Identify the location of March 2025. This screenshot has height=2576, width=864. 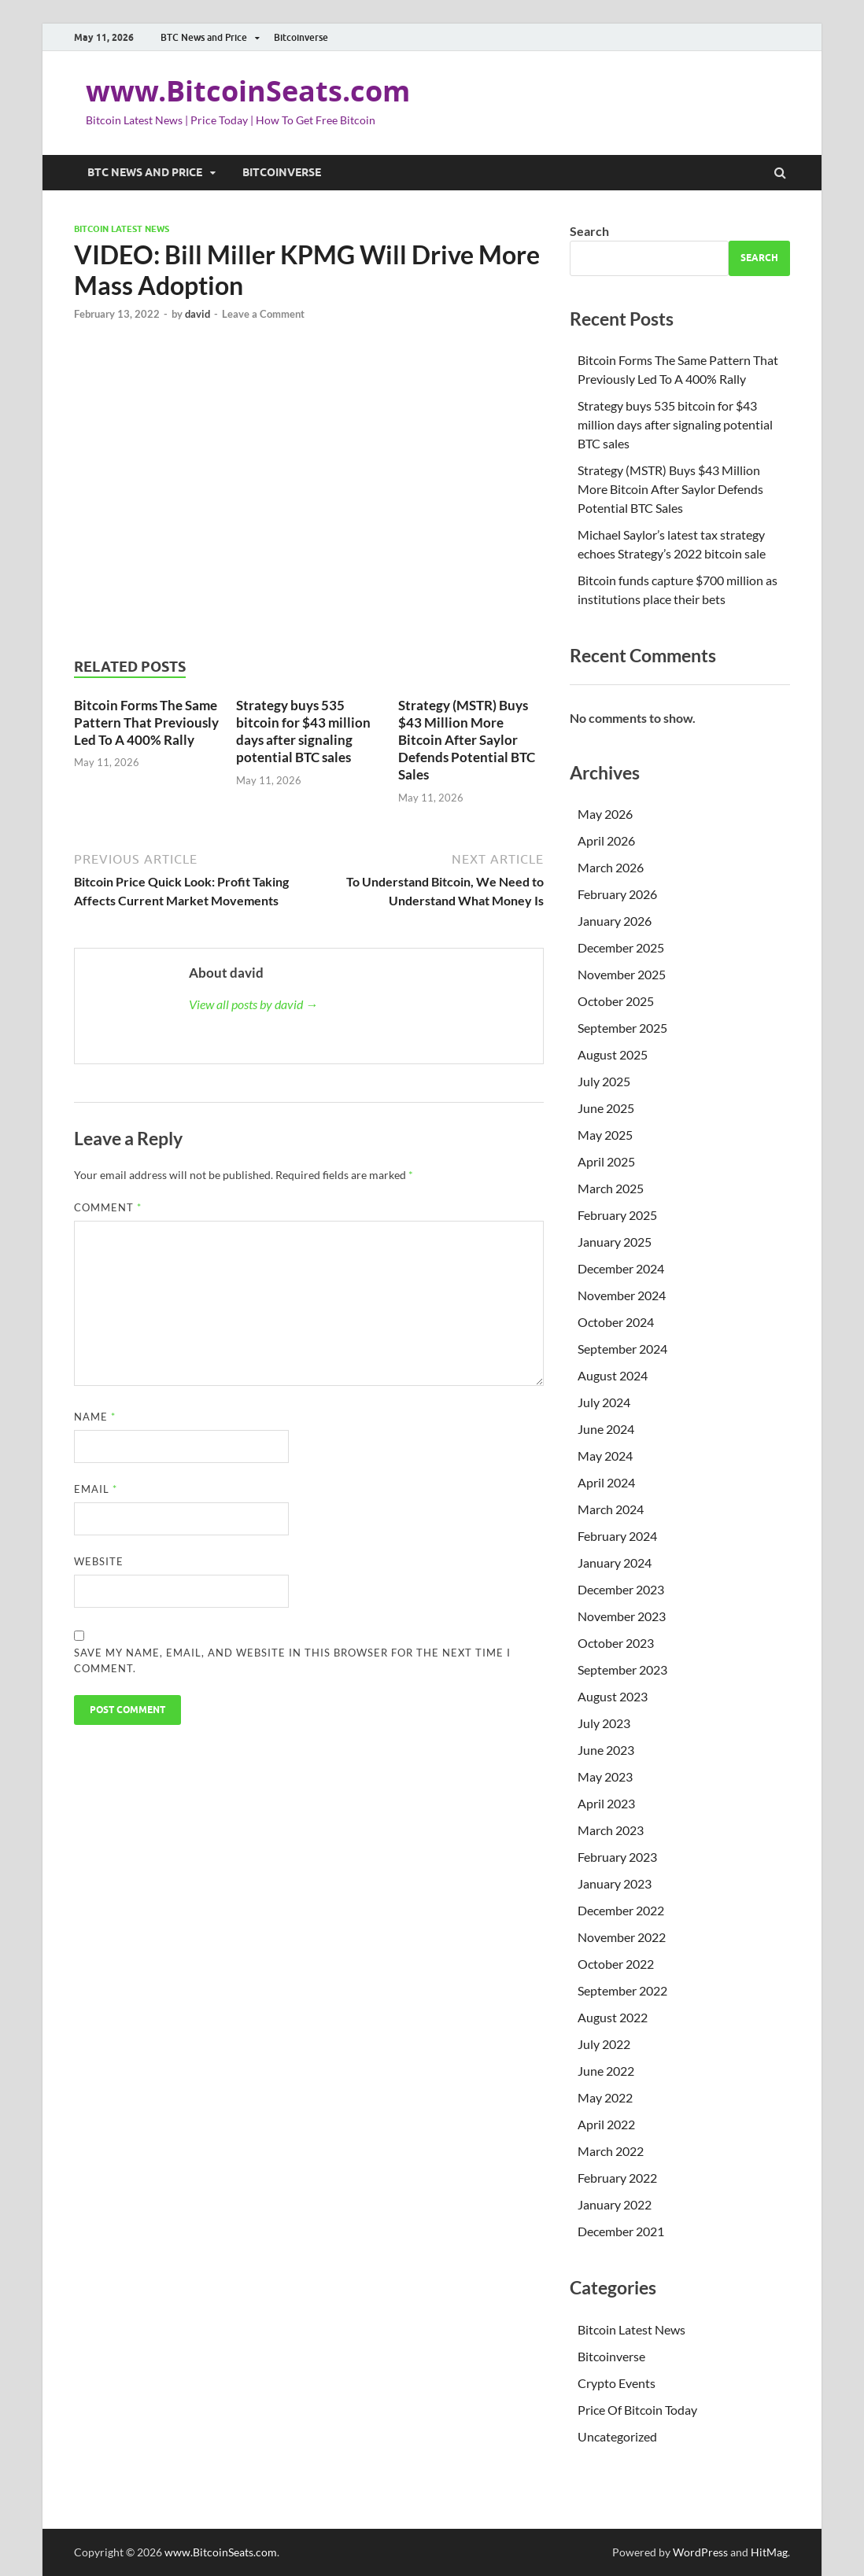
(611, 1188).